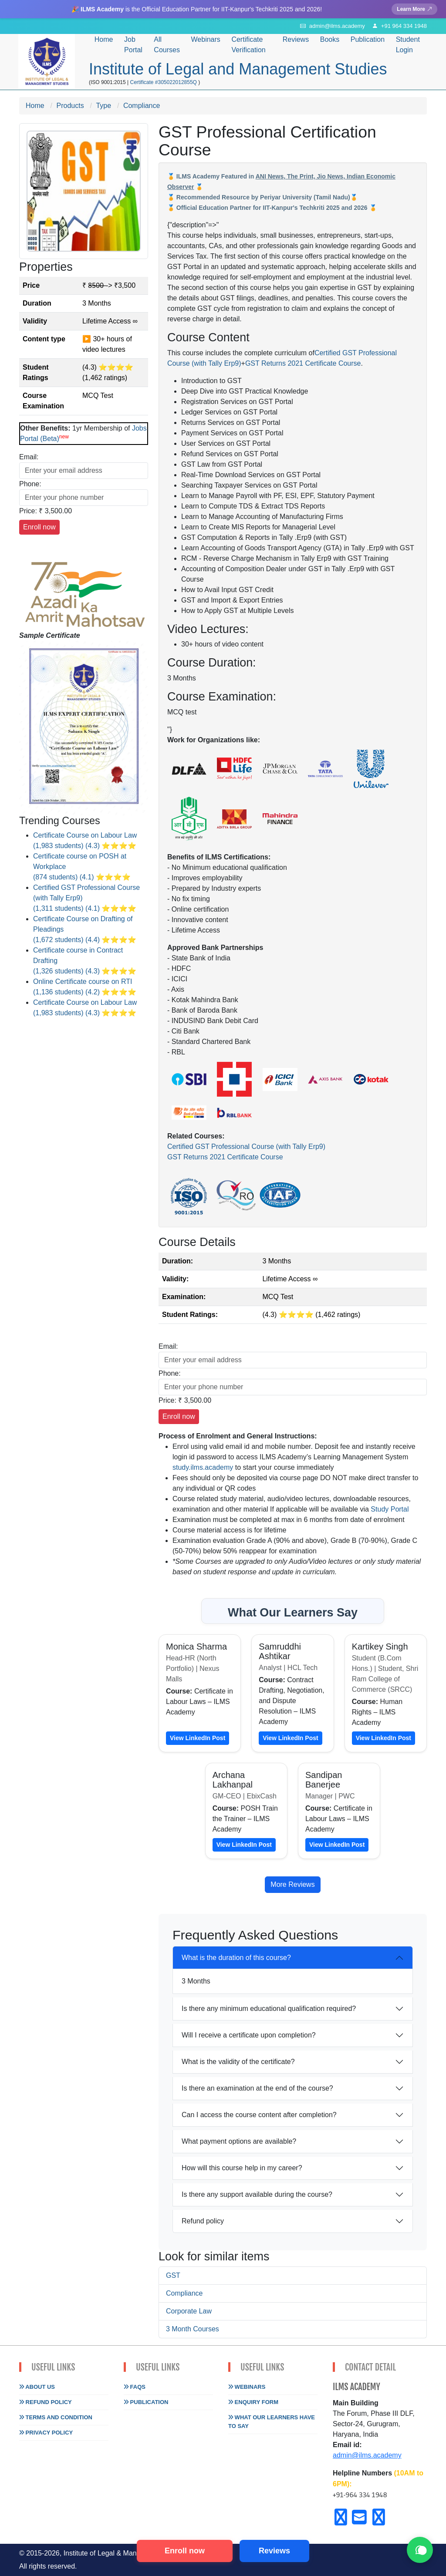  Describe the element at coordinates (134, 2387) in the screenshot. I see `FAQs` at that location.